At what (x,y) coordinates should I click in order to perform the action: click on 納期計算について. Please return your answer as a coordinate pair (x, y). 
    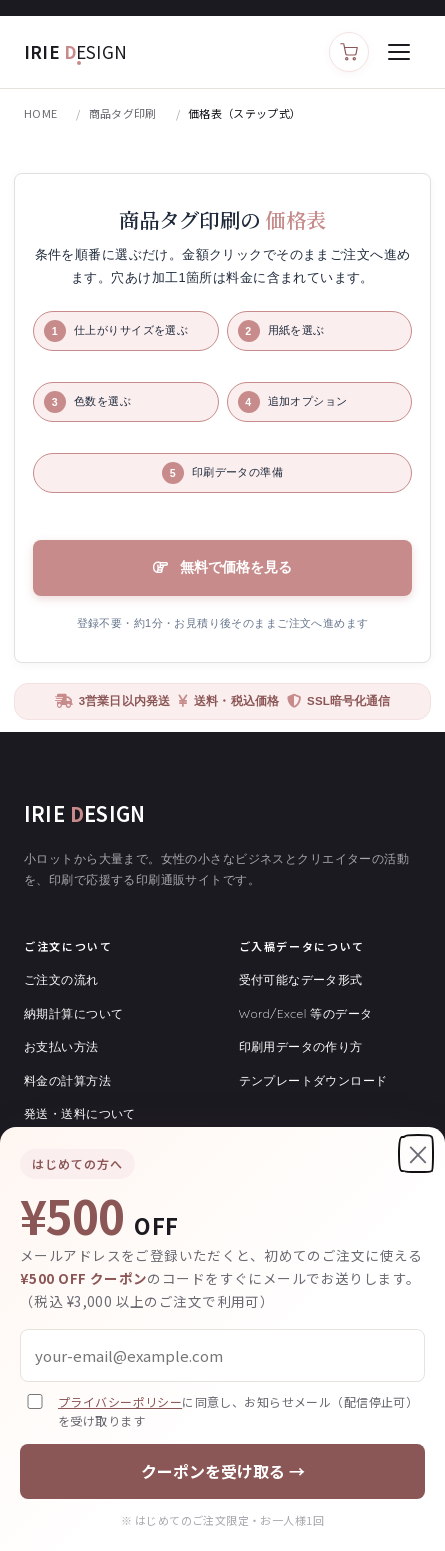
    Looking at the image, I should click on (73, 1013).